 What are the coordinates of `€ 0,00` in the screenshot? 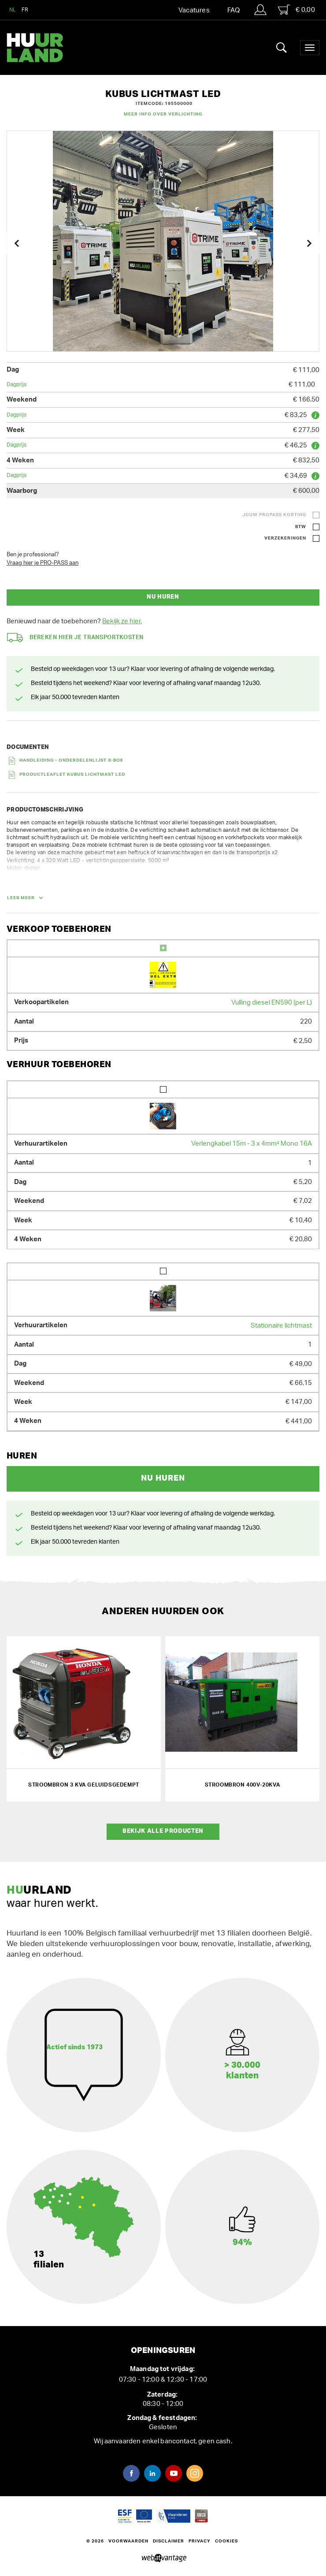 It's located at (296, 9).